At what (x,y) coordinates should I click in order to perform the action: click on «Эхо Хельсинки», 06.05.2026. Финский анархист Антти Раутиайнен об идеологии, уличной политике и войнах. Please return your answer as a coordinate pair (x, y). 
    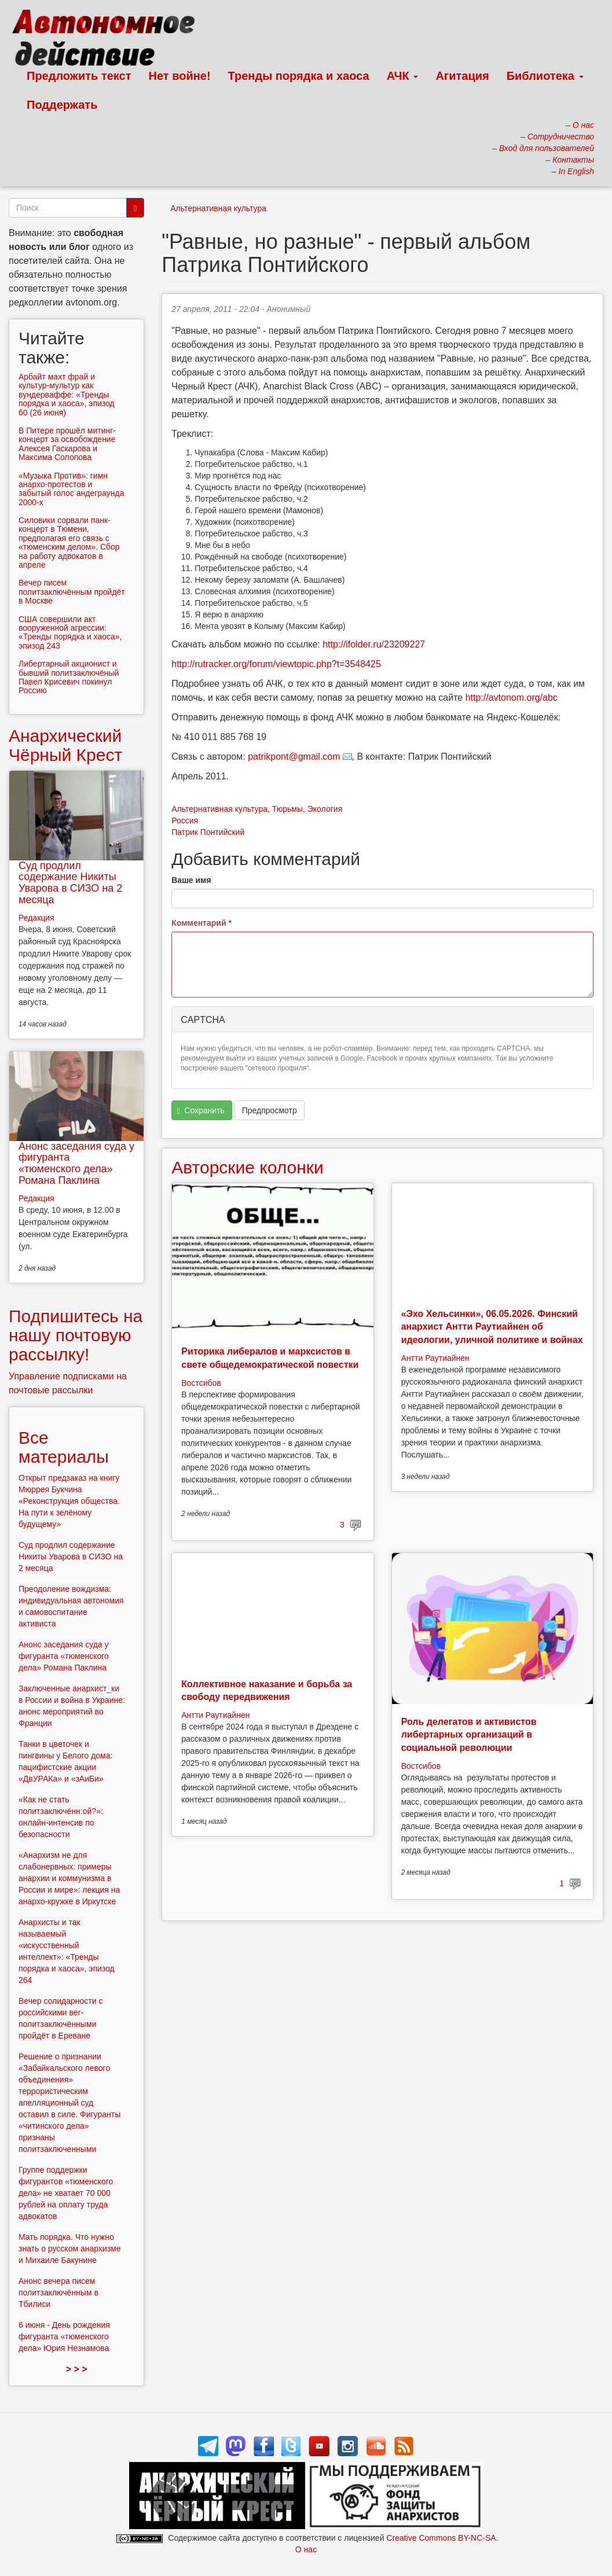
    Looking at the image, I should click on (492, 1327).